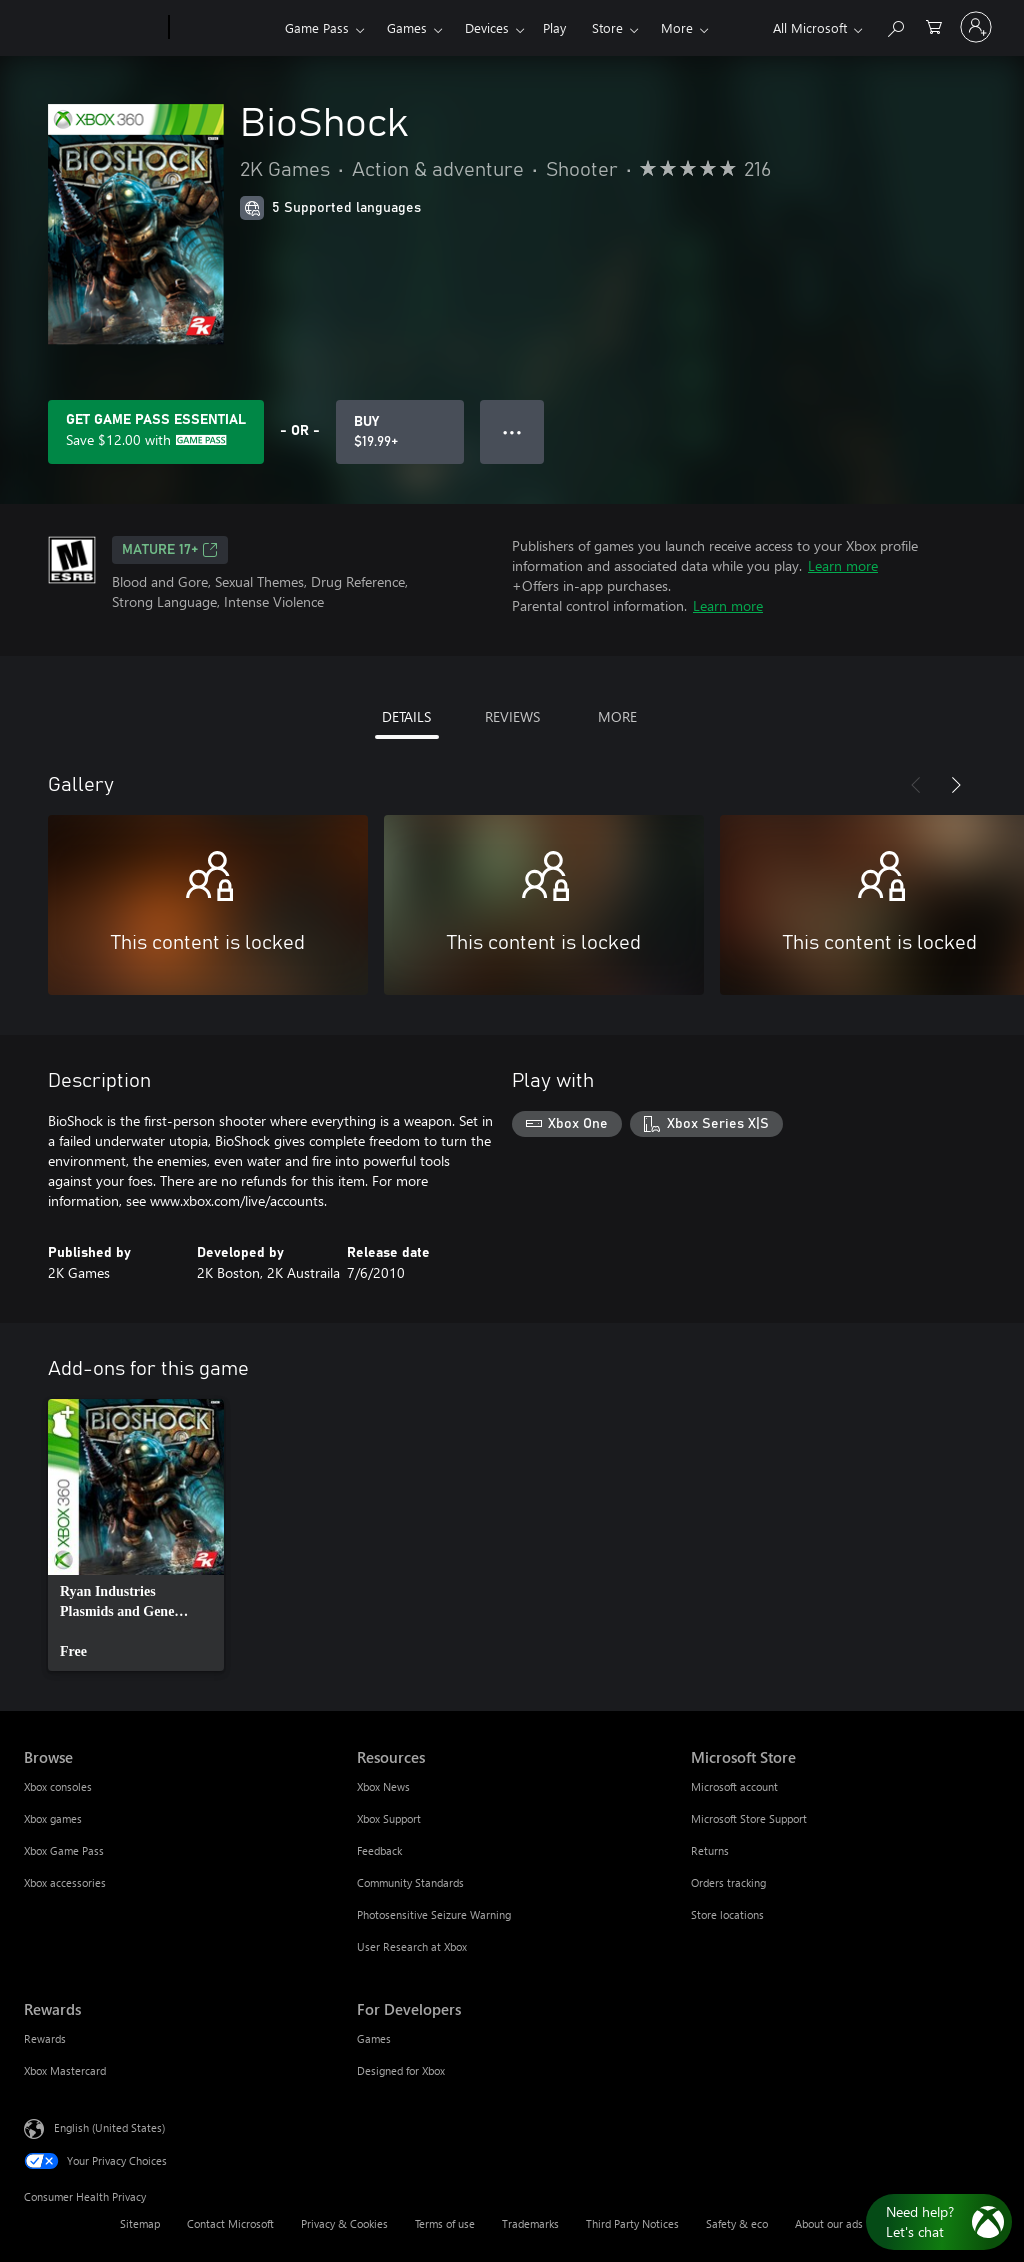 This screenshot has width=1024, height=2262. What do you see at coordinates (727, 1914) in the screenshot?
I see `Store locations [Store locations Microsoft Store]` at bounding box center [727, 1914].